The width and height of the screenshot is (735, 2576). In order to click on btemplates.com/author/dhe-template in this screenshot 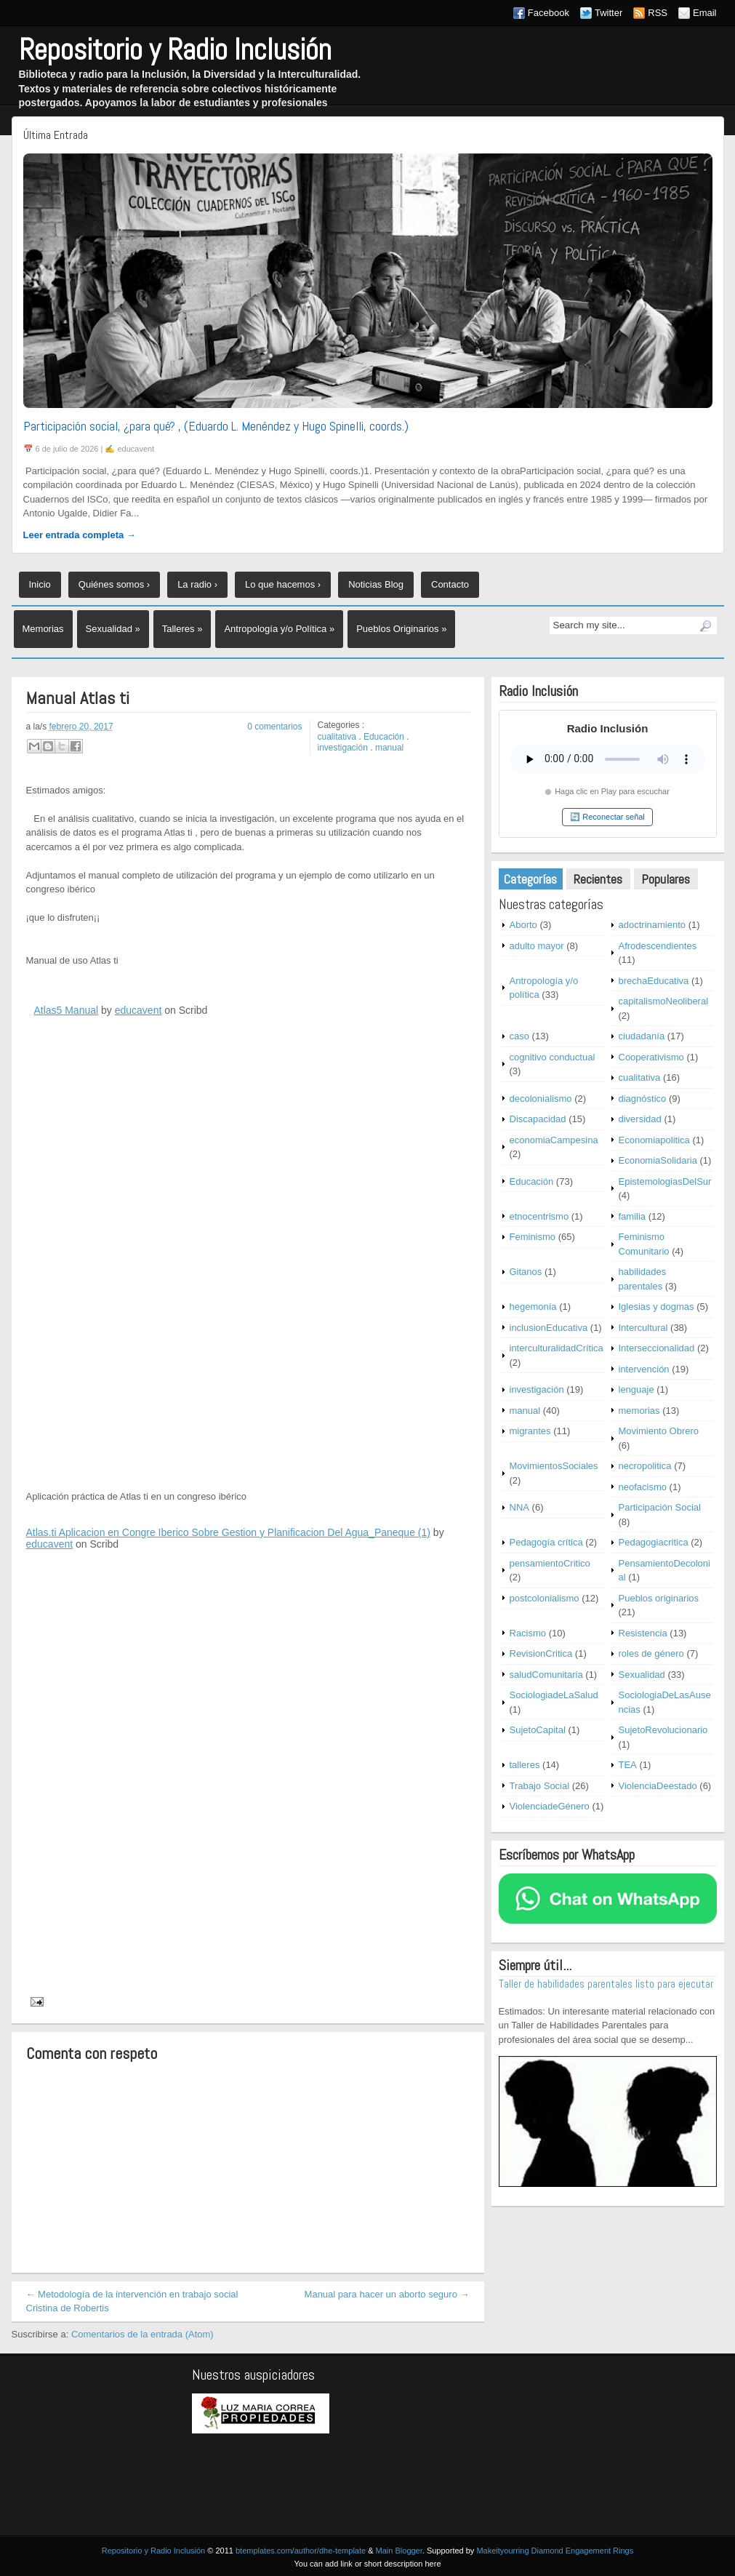, I will do `click(301, 2550)`.